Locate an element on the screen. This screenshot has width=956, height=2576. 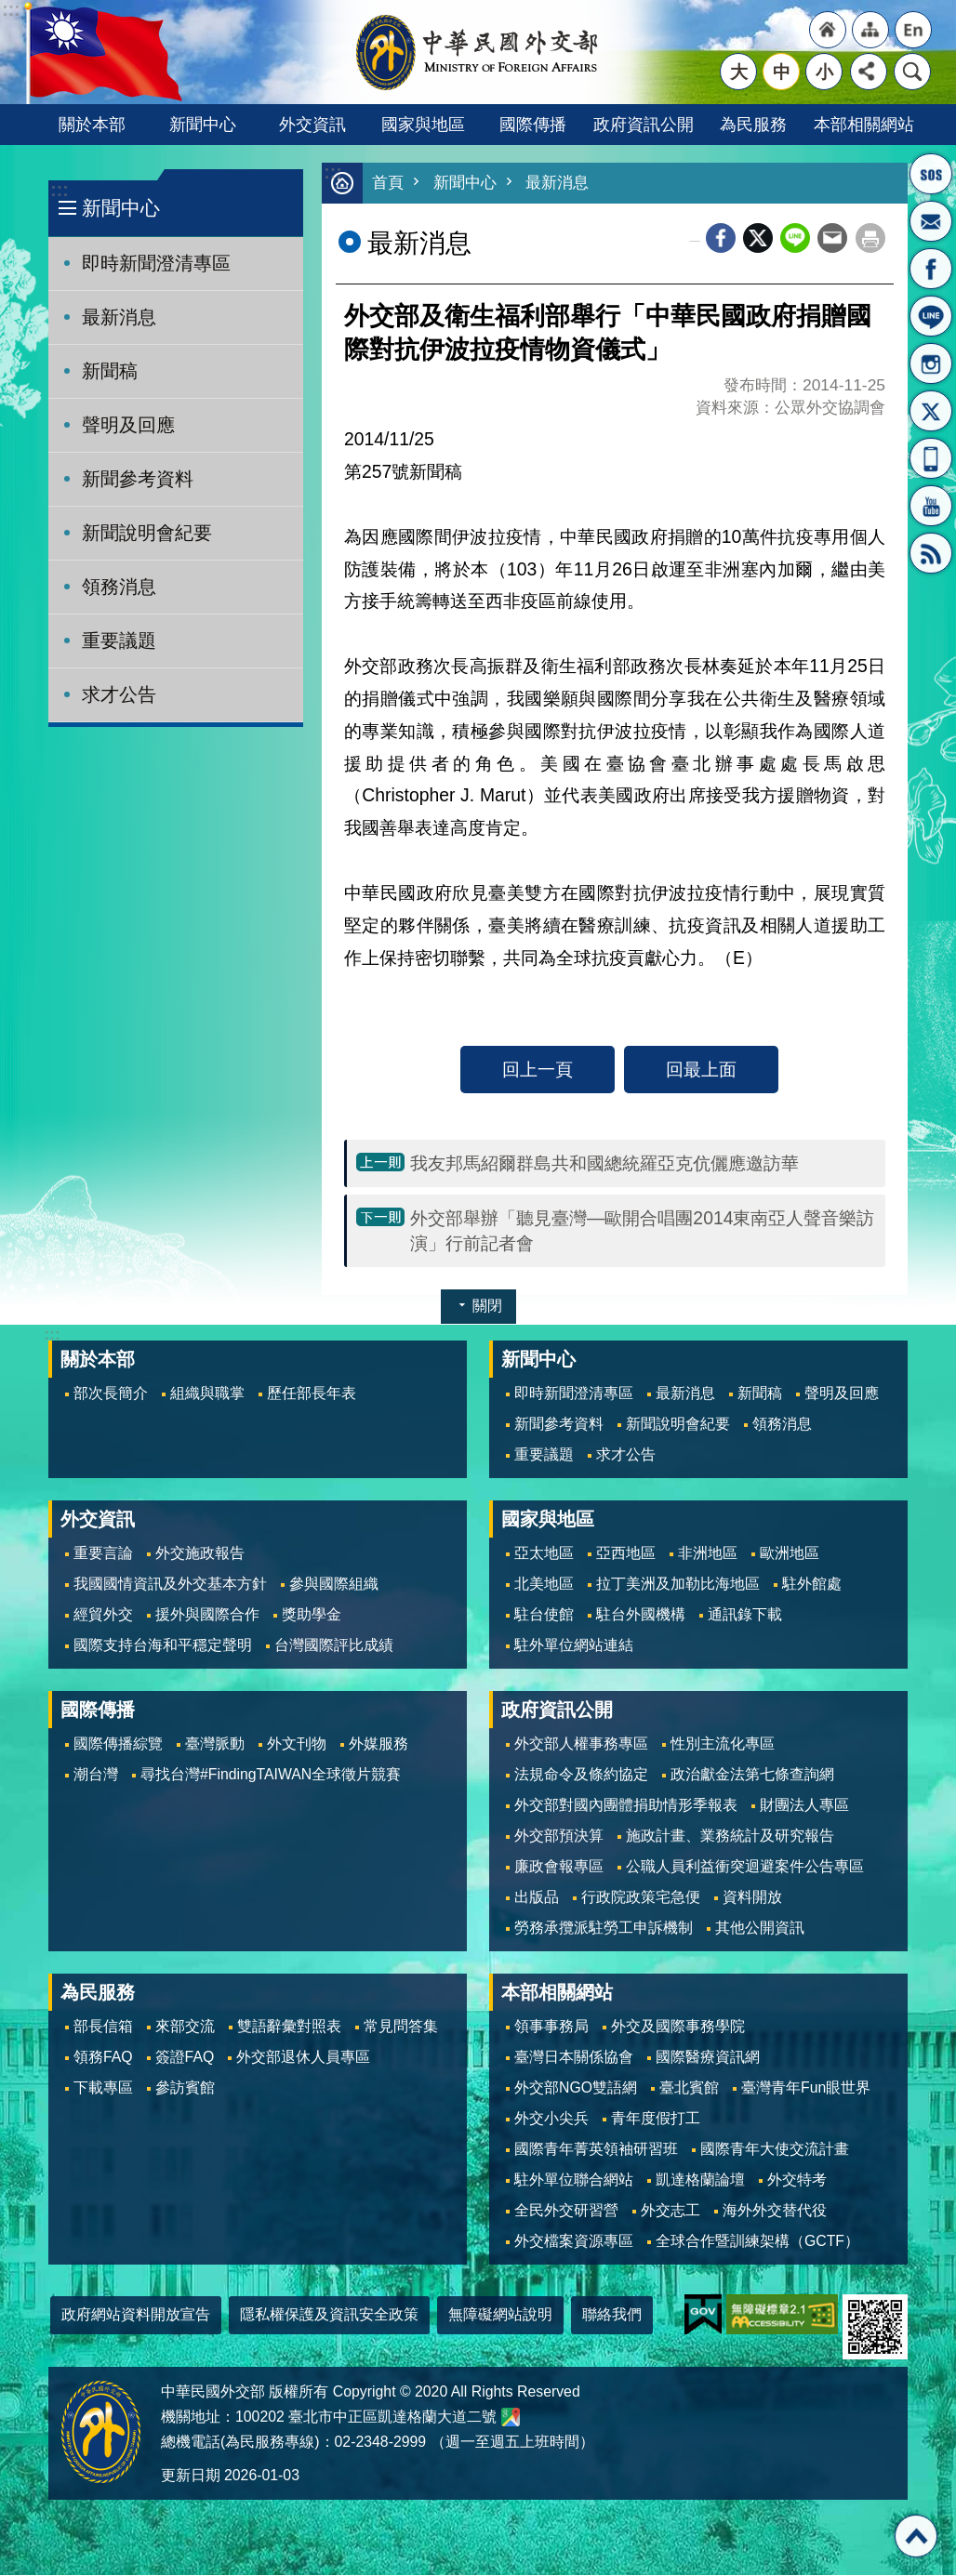
財團法人專區 is located at coordinates (804, 1806).